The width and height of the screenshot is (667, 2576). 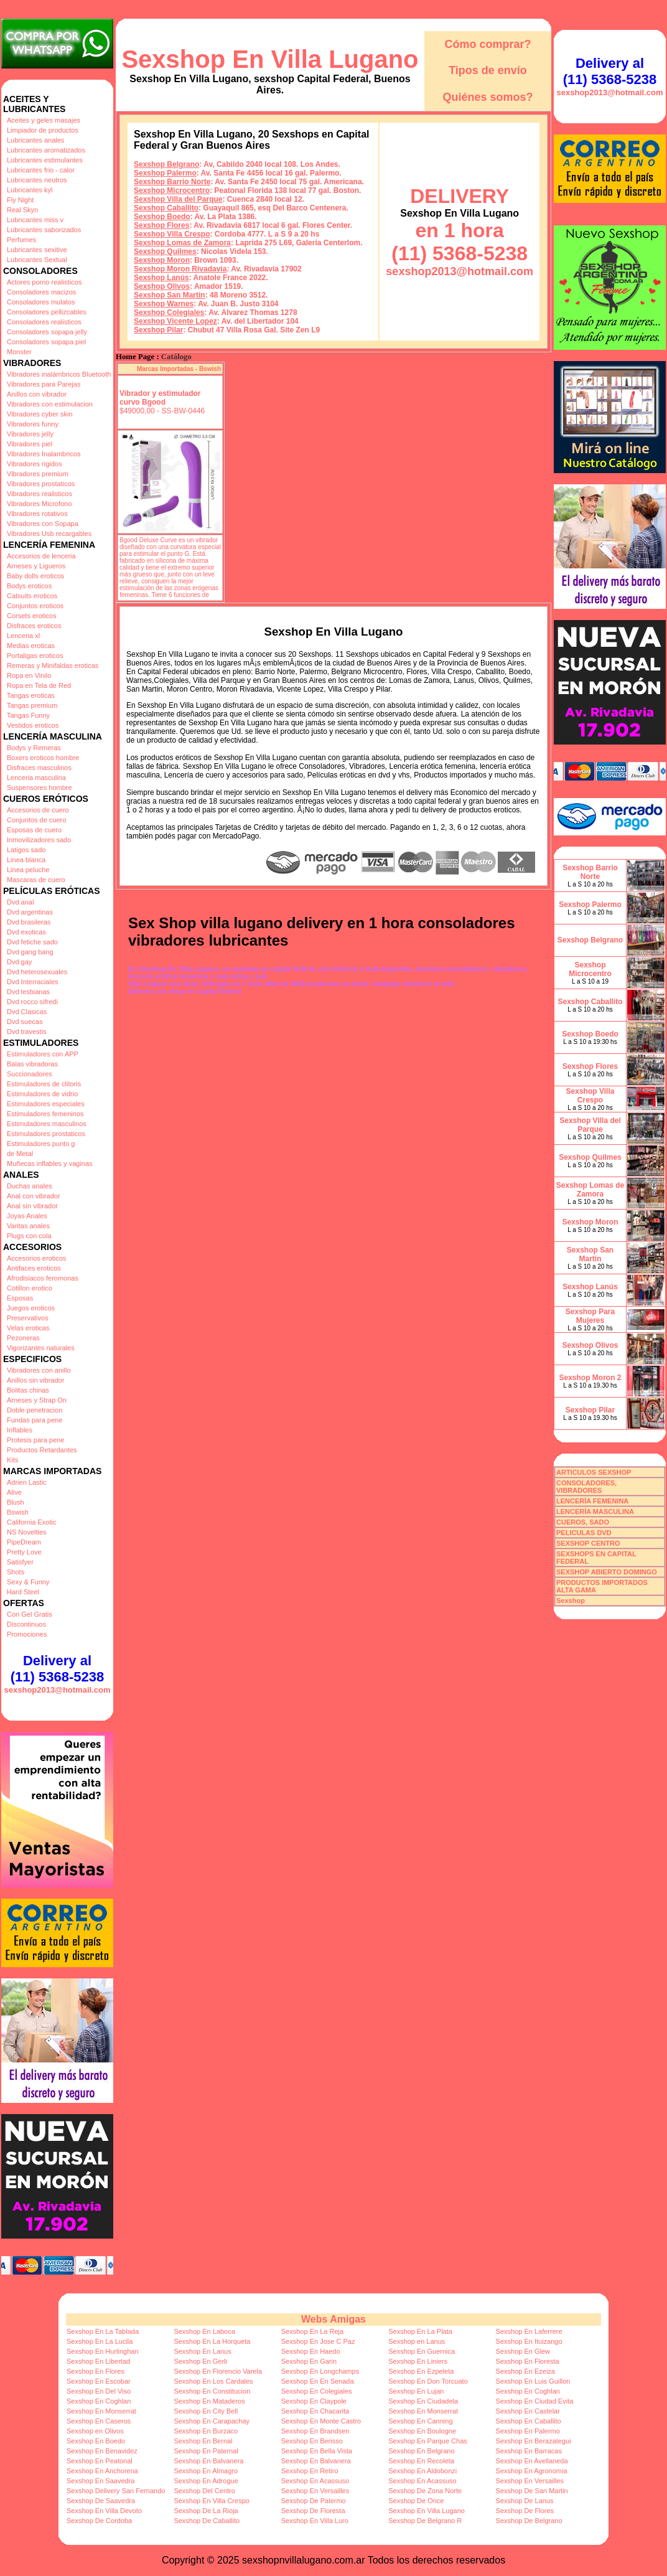 I want to click on Sexshop Villa del Parque, so click(x=178, y=199).